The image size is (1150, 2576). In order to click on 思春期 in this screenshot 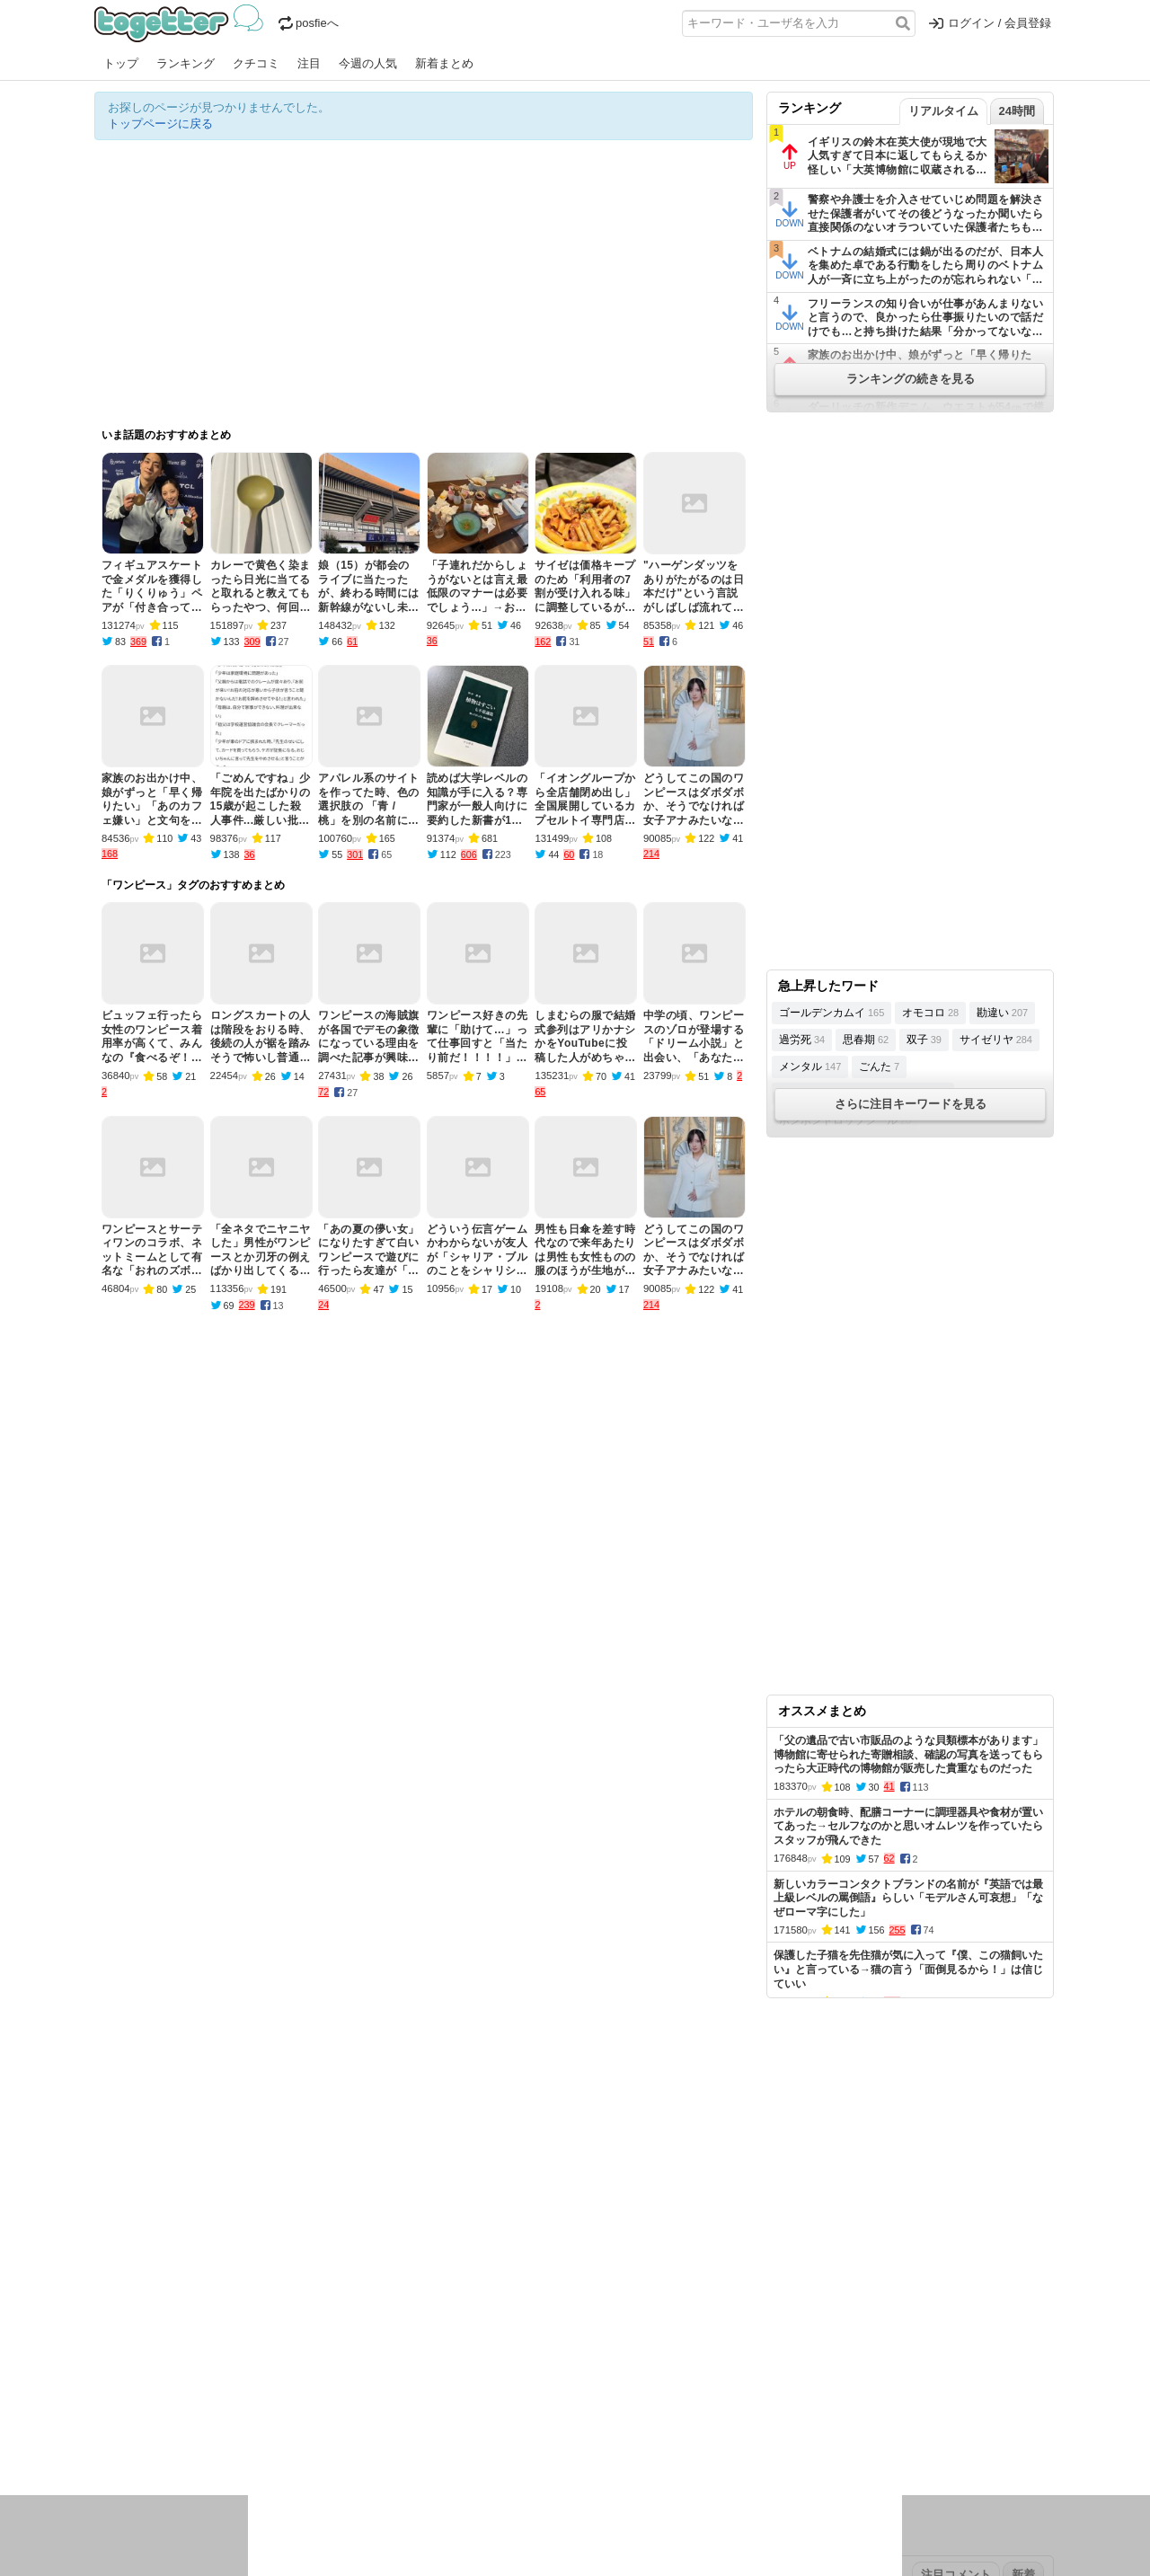, I will do `click(866, 1039)`.